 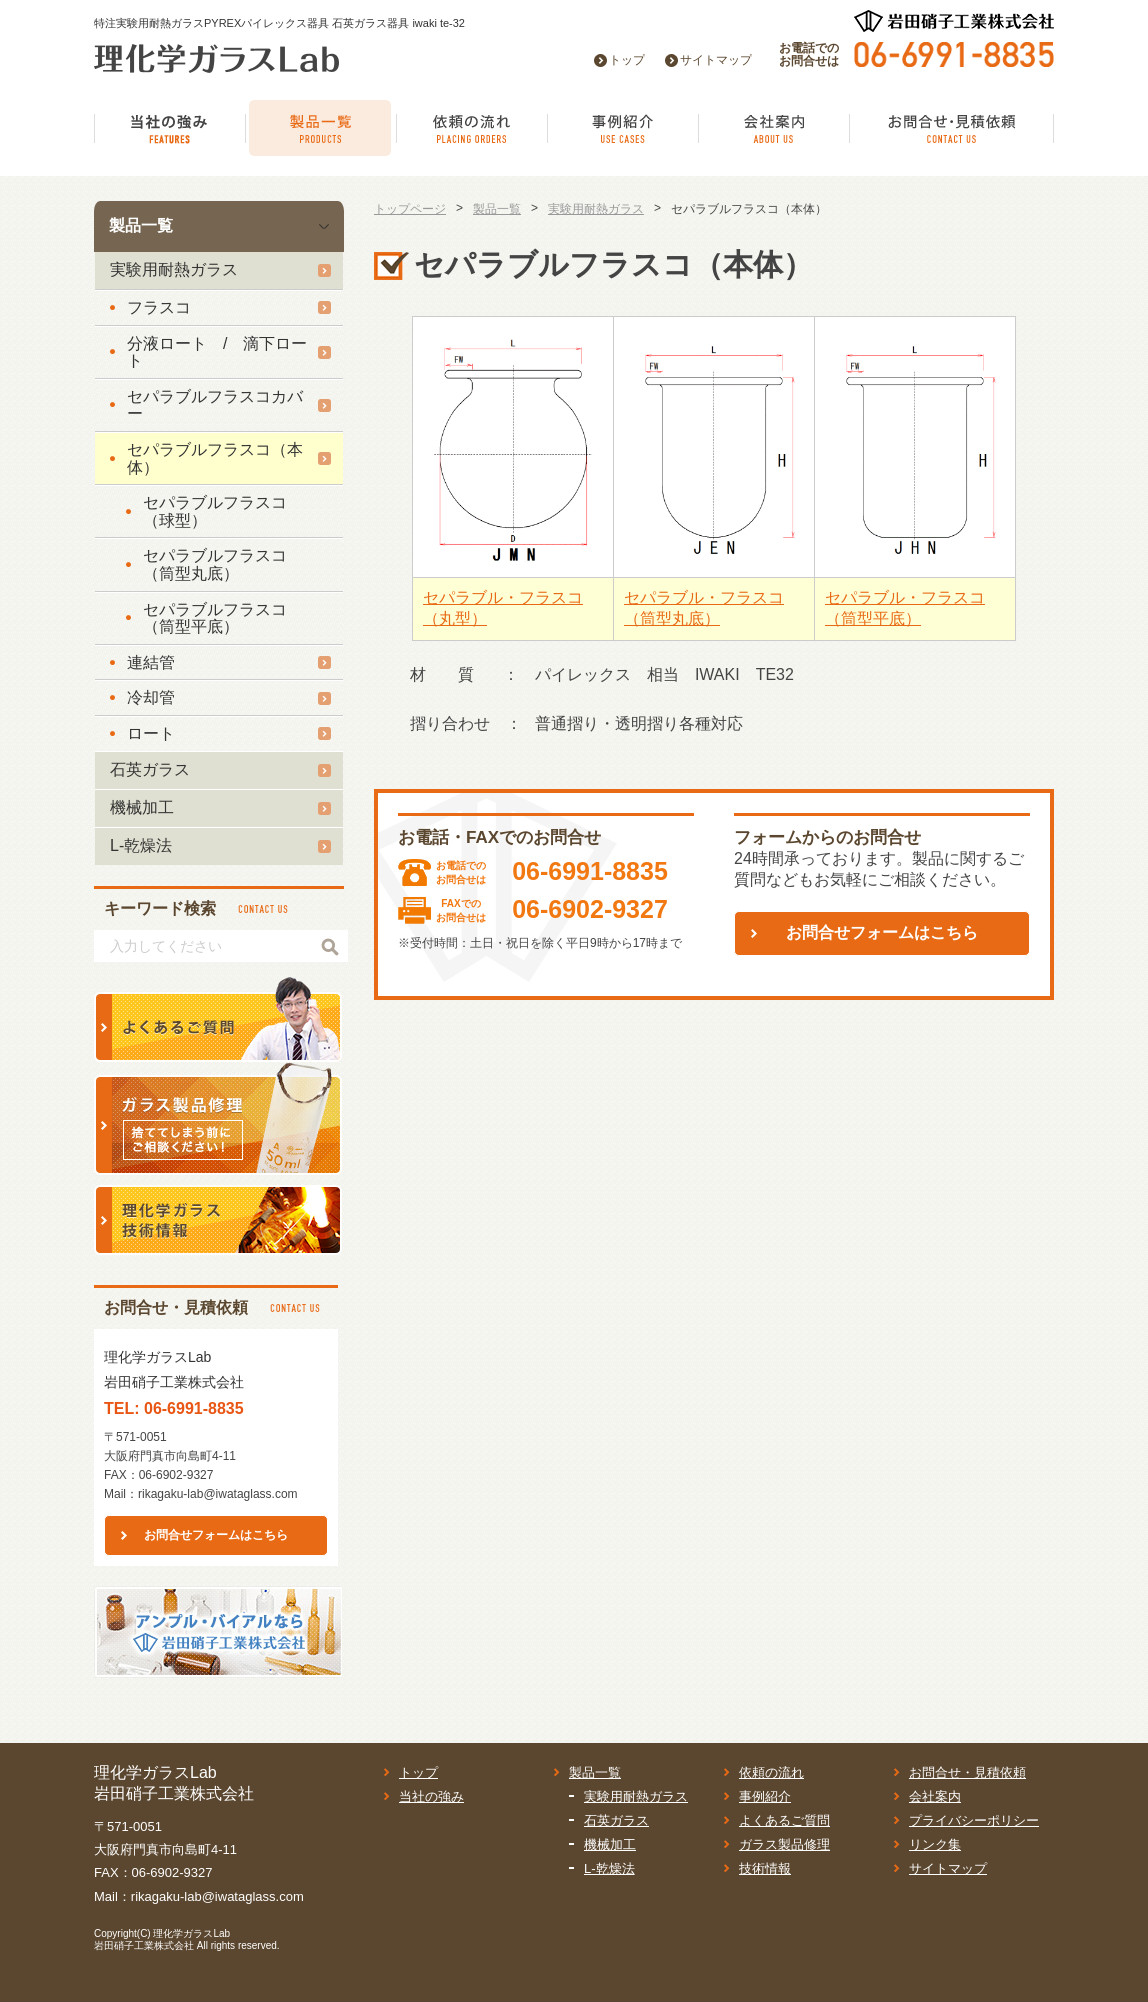 I want to click on リンク集, so click(x=935, y=1844).